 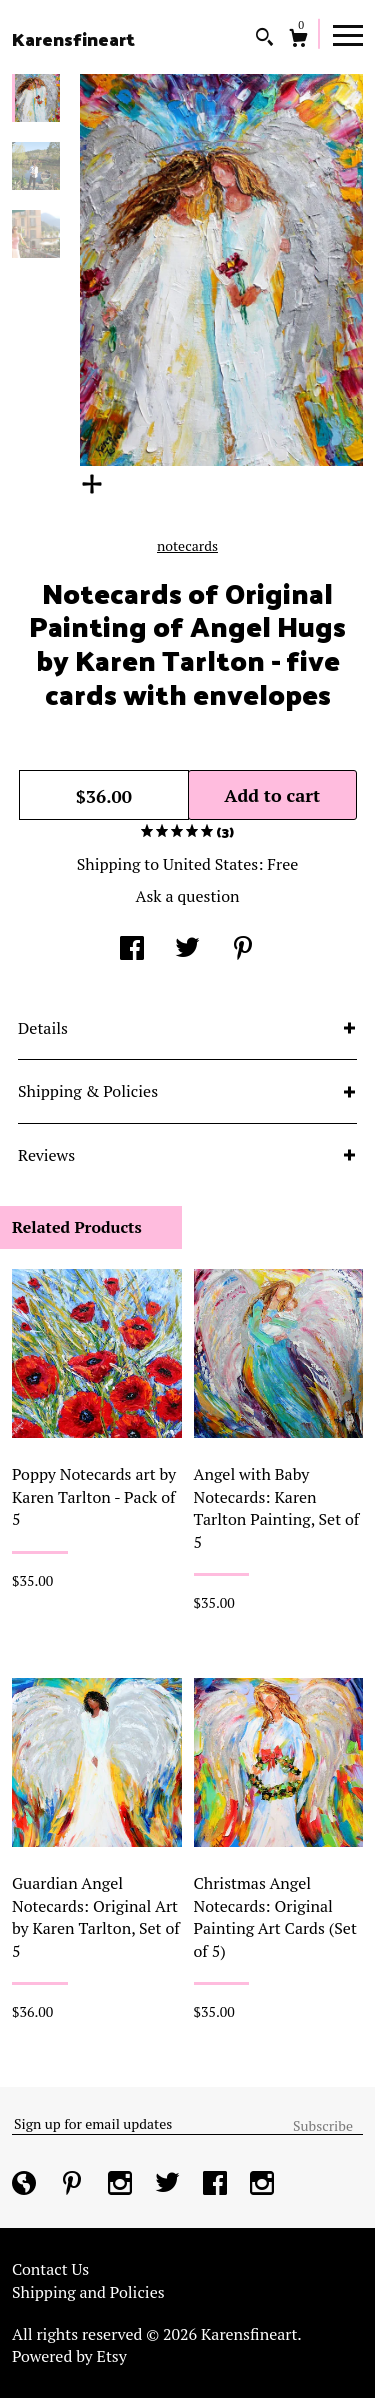 I want to click on [toggle navigation], so click(x=348, y=34).